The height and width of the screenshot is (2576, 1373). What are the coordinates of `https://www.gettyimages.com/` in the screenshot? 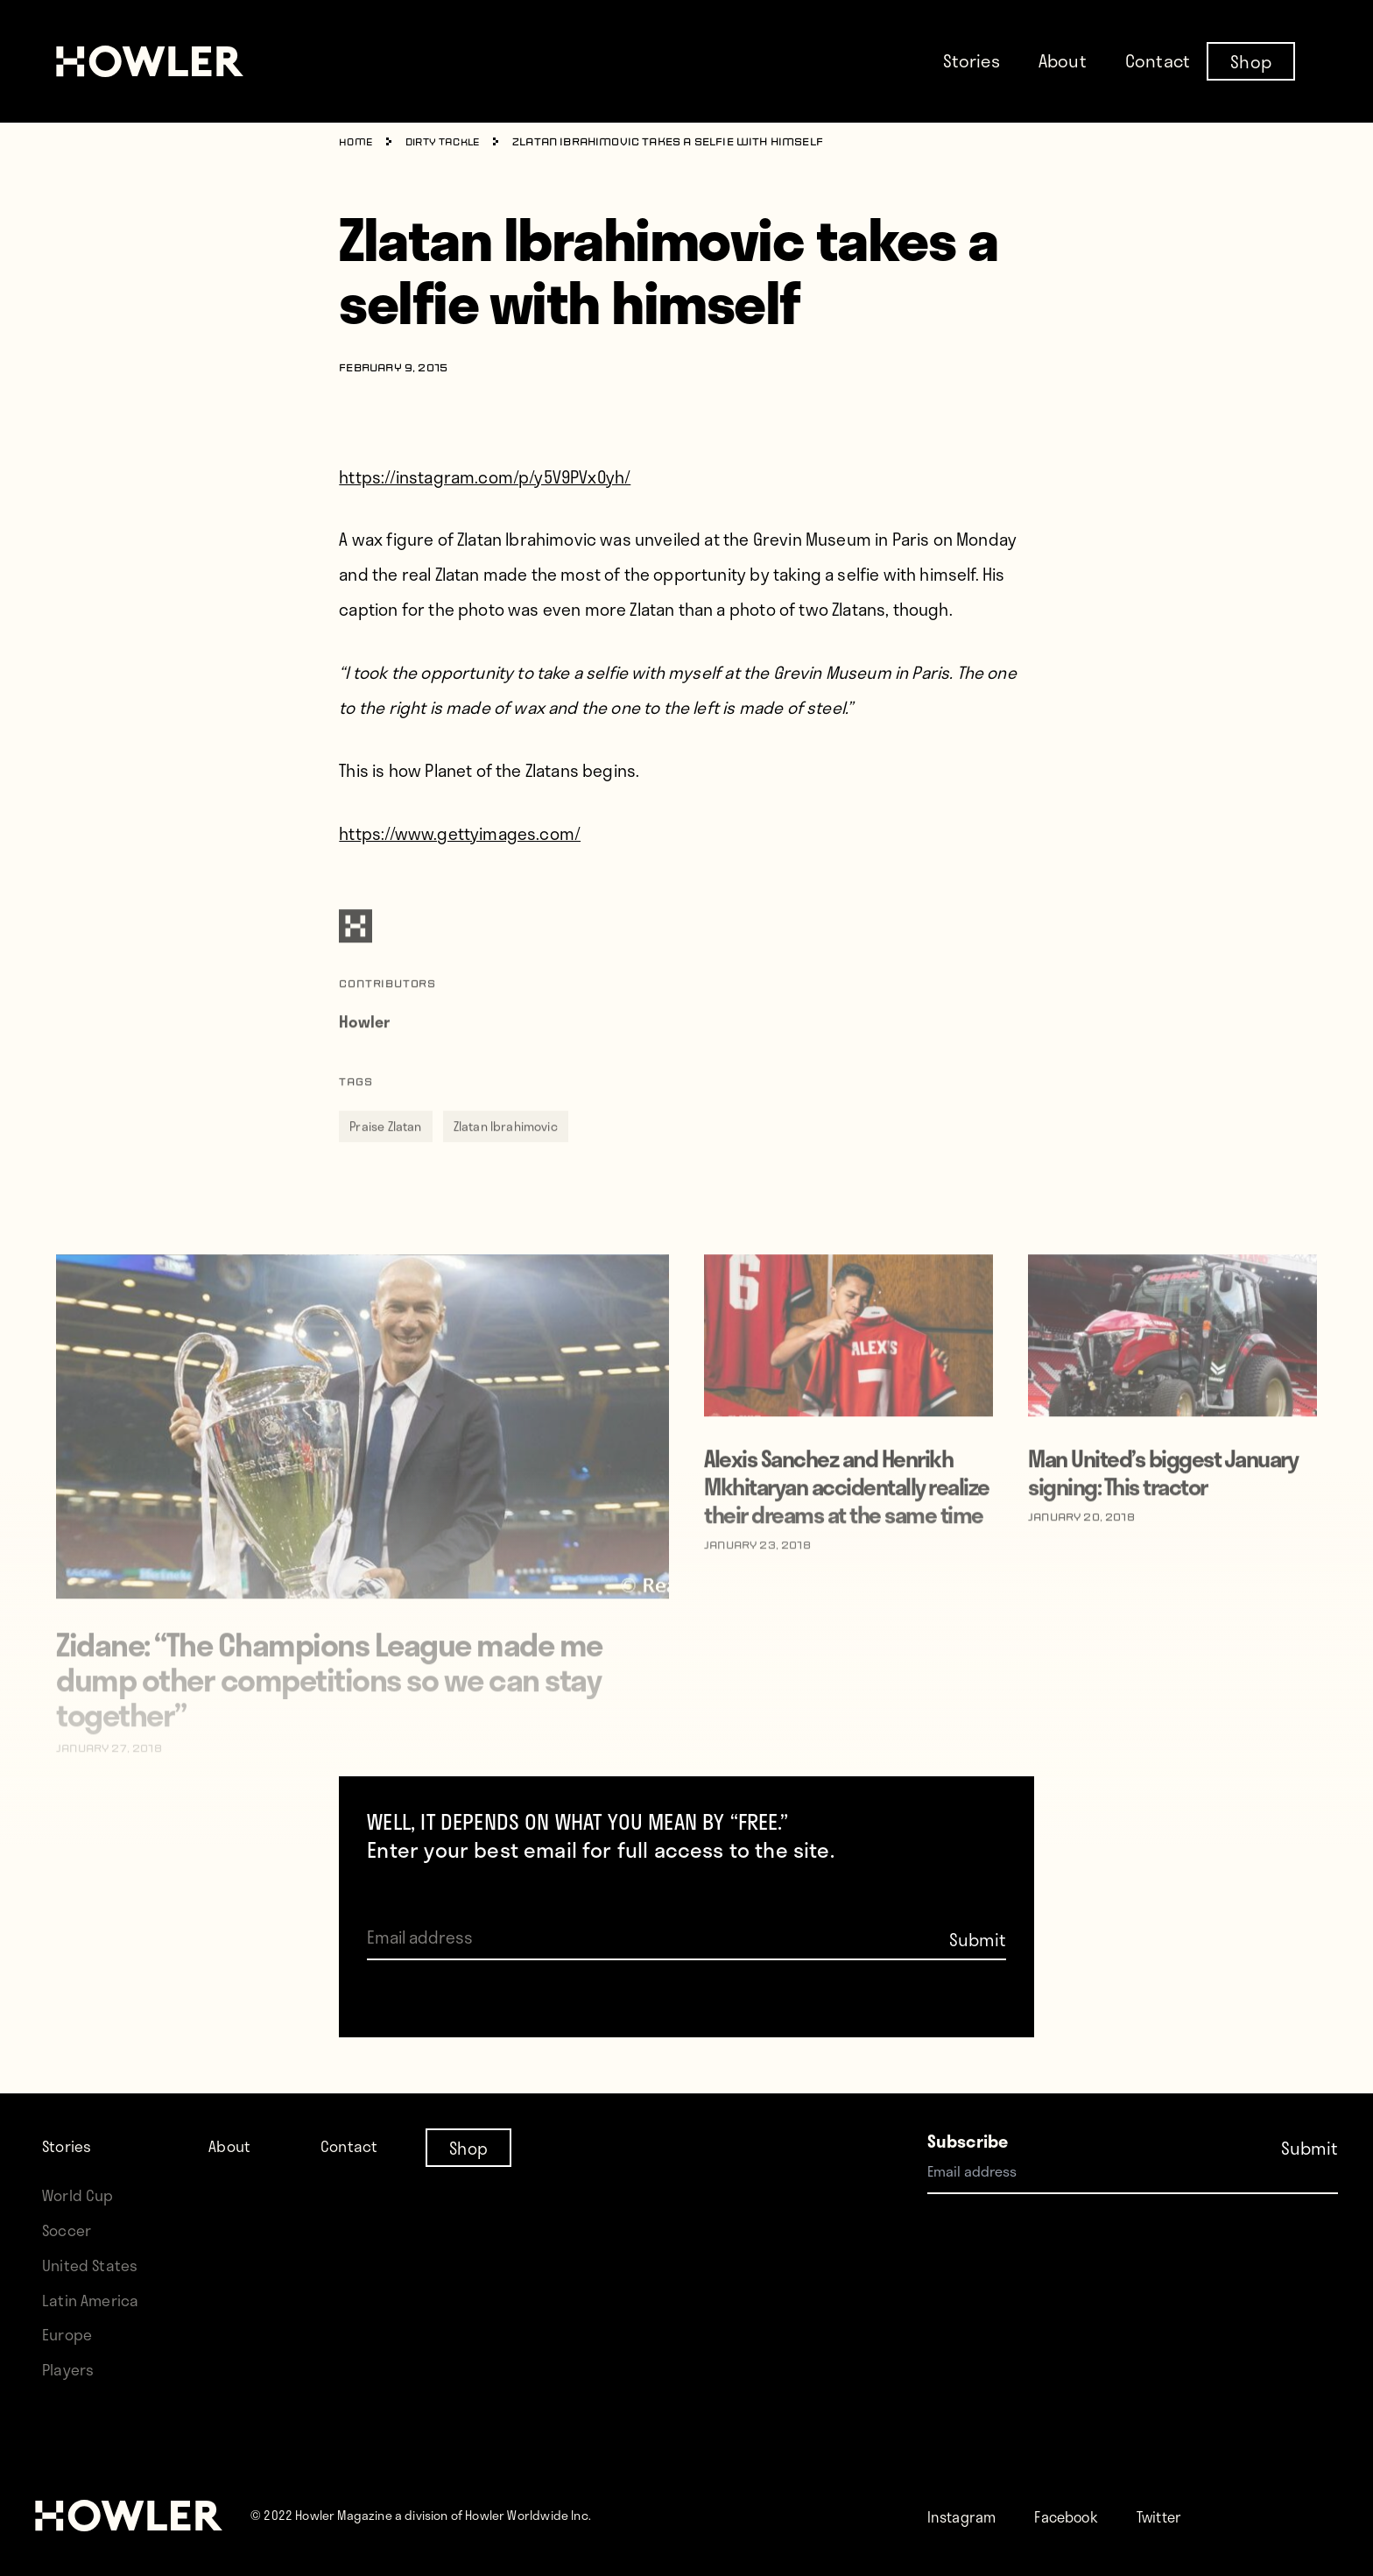 It's located at (460, 833).